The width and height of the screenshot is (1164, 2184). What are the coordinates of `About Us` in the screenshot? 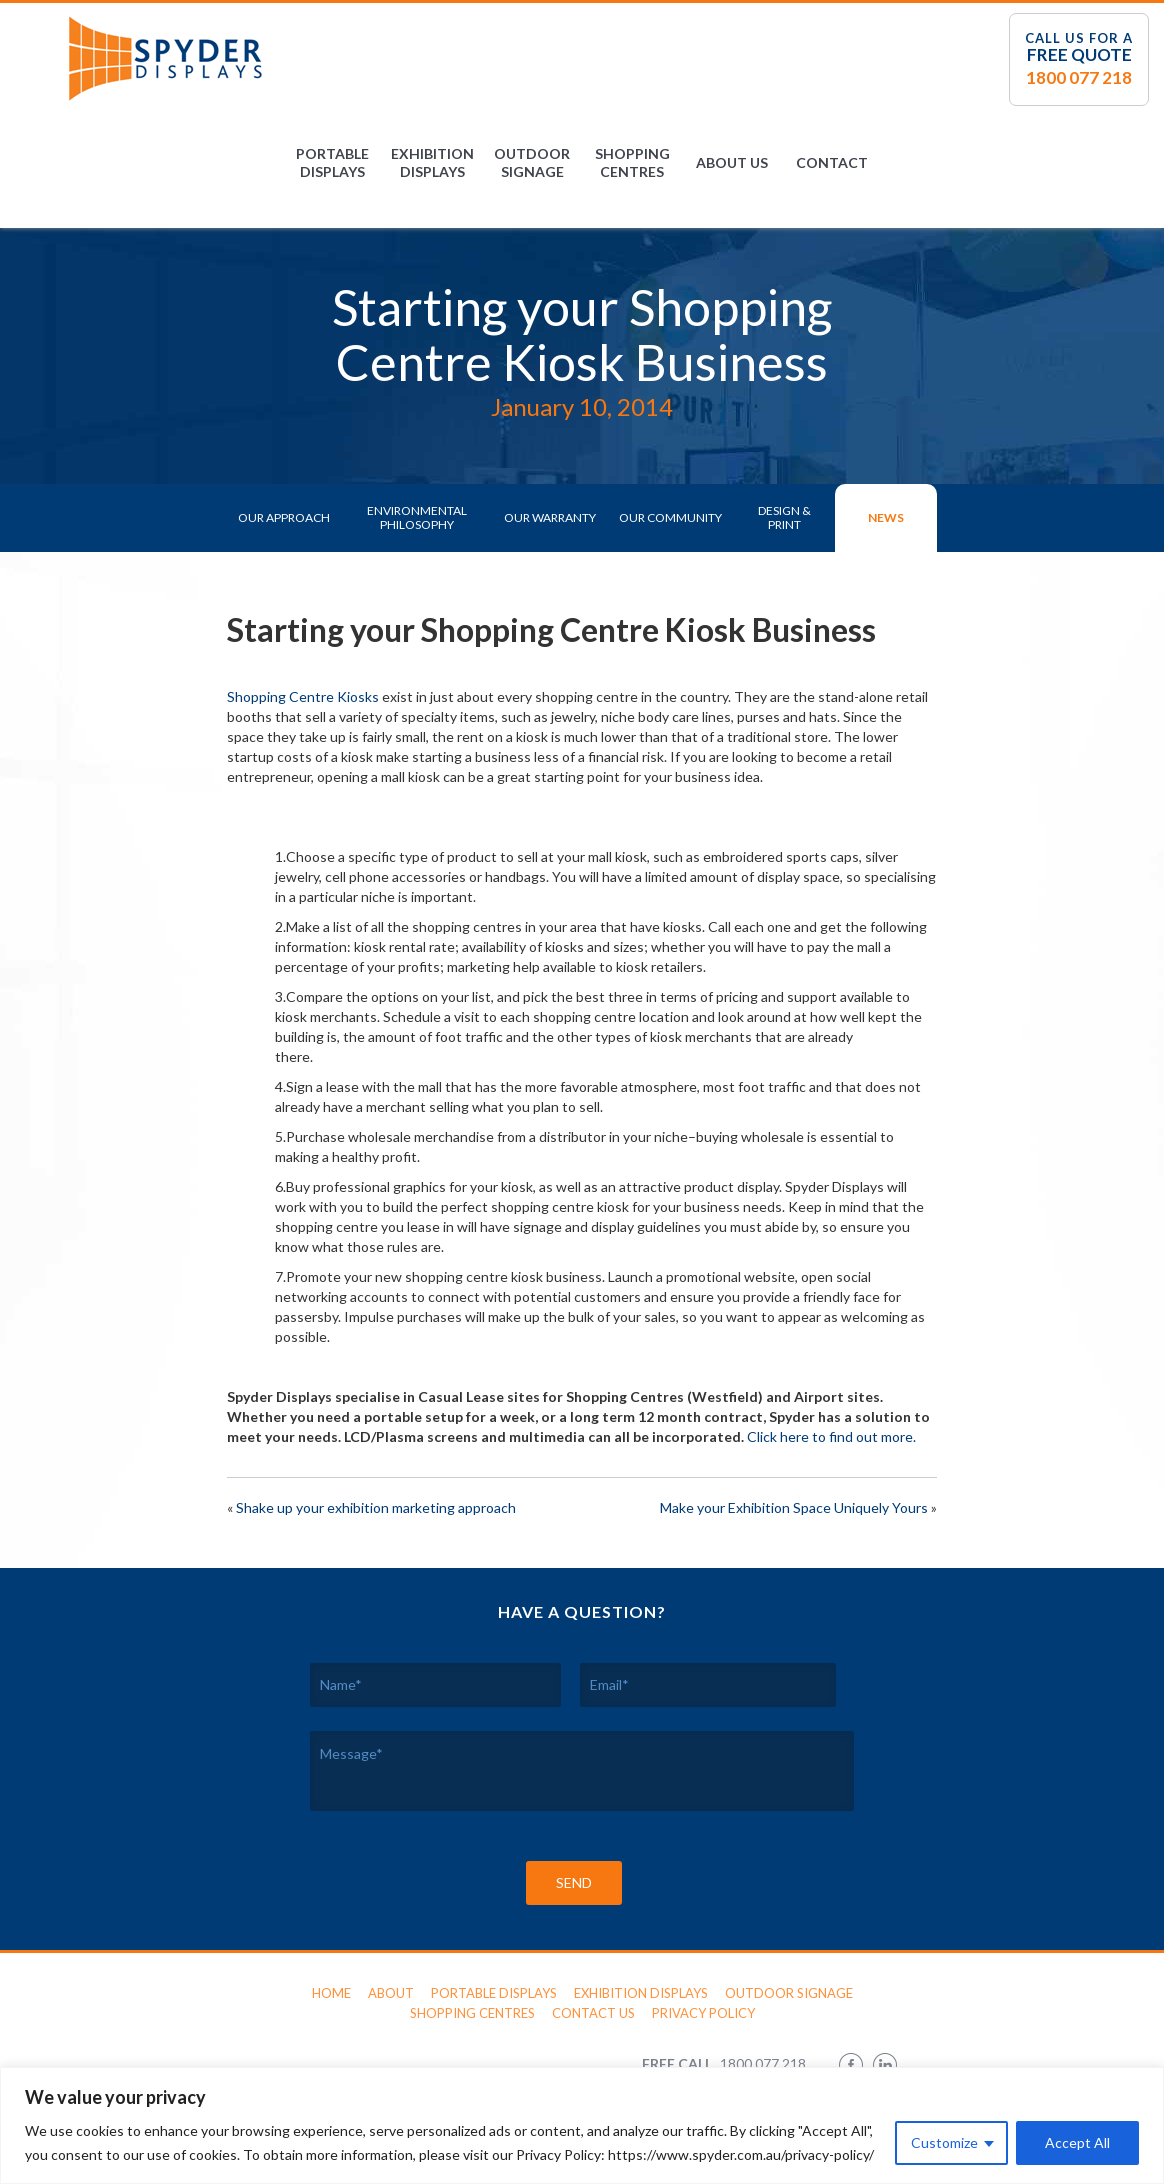 It's located at (732, 162).